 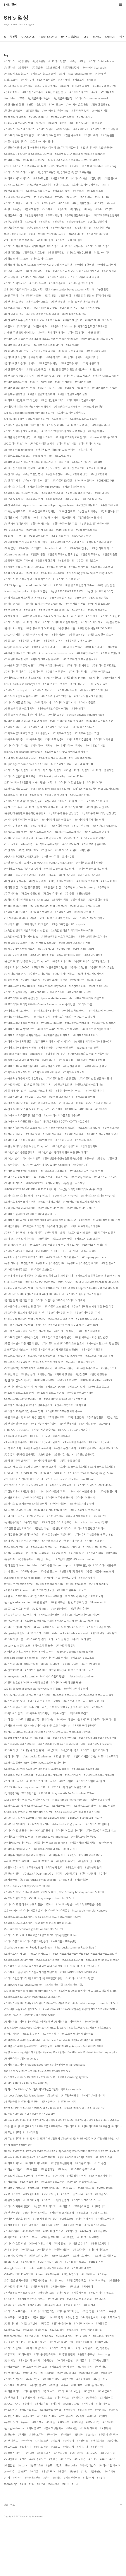 I want to click on #아이패드 에어4, so click(x=13, y=2163).